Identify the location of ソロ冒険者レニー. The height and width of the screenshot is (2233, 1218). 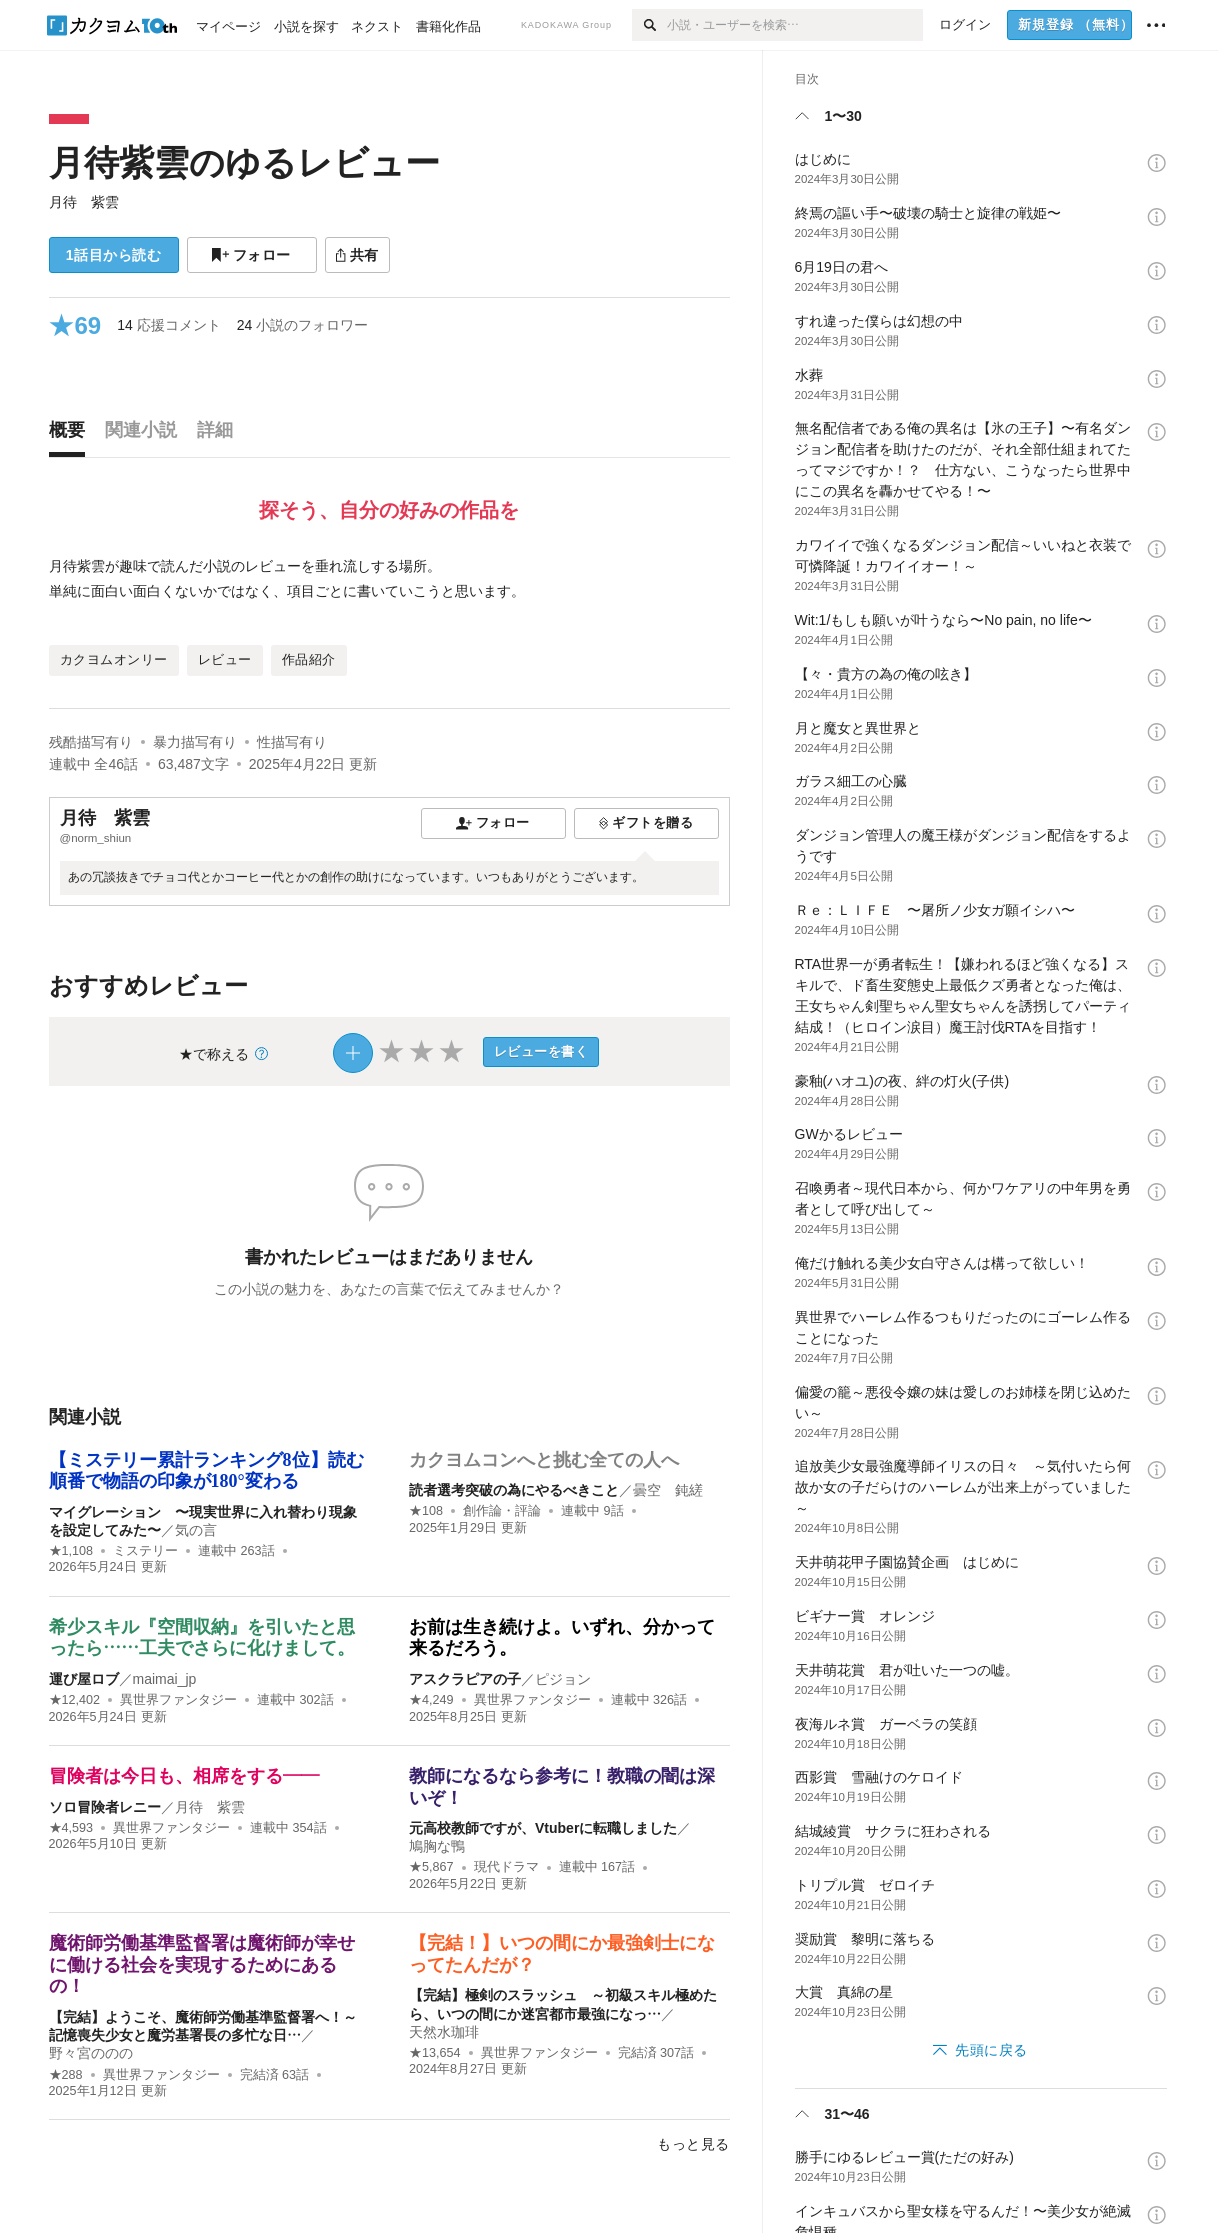
(105, 1807).